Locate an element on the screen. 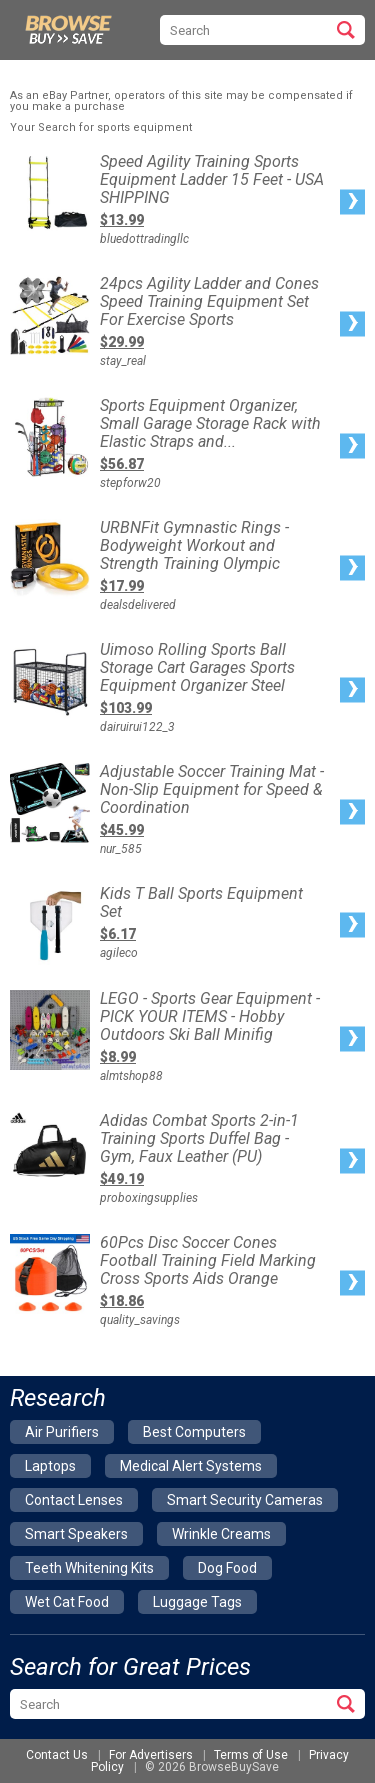 This screenshot has height=1783, width=375. dog food is located at coordinates (227, 1568).